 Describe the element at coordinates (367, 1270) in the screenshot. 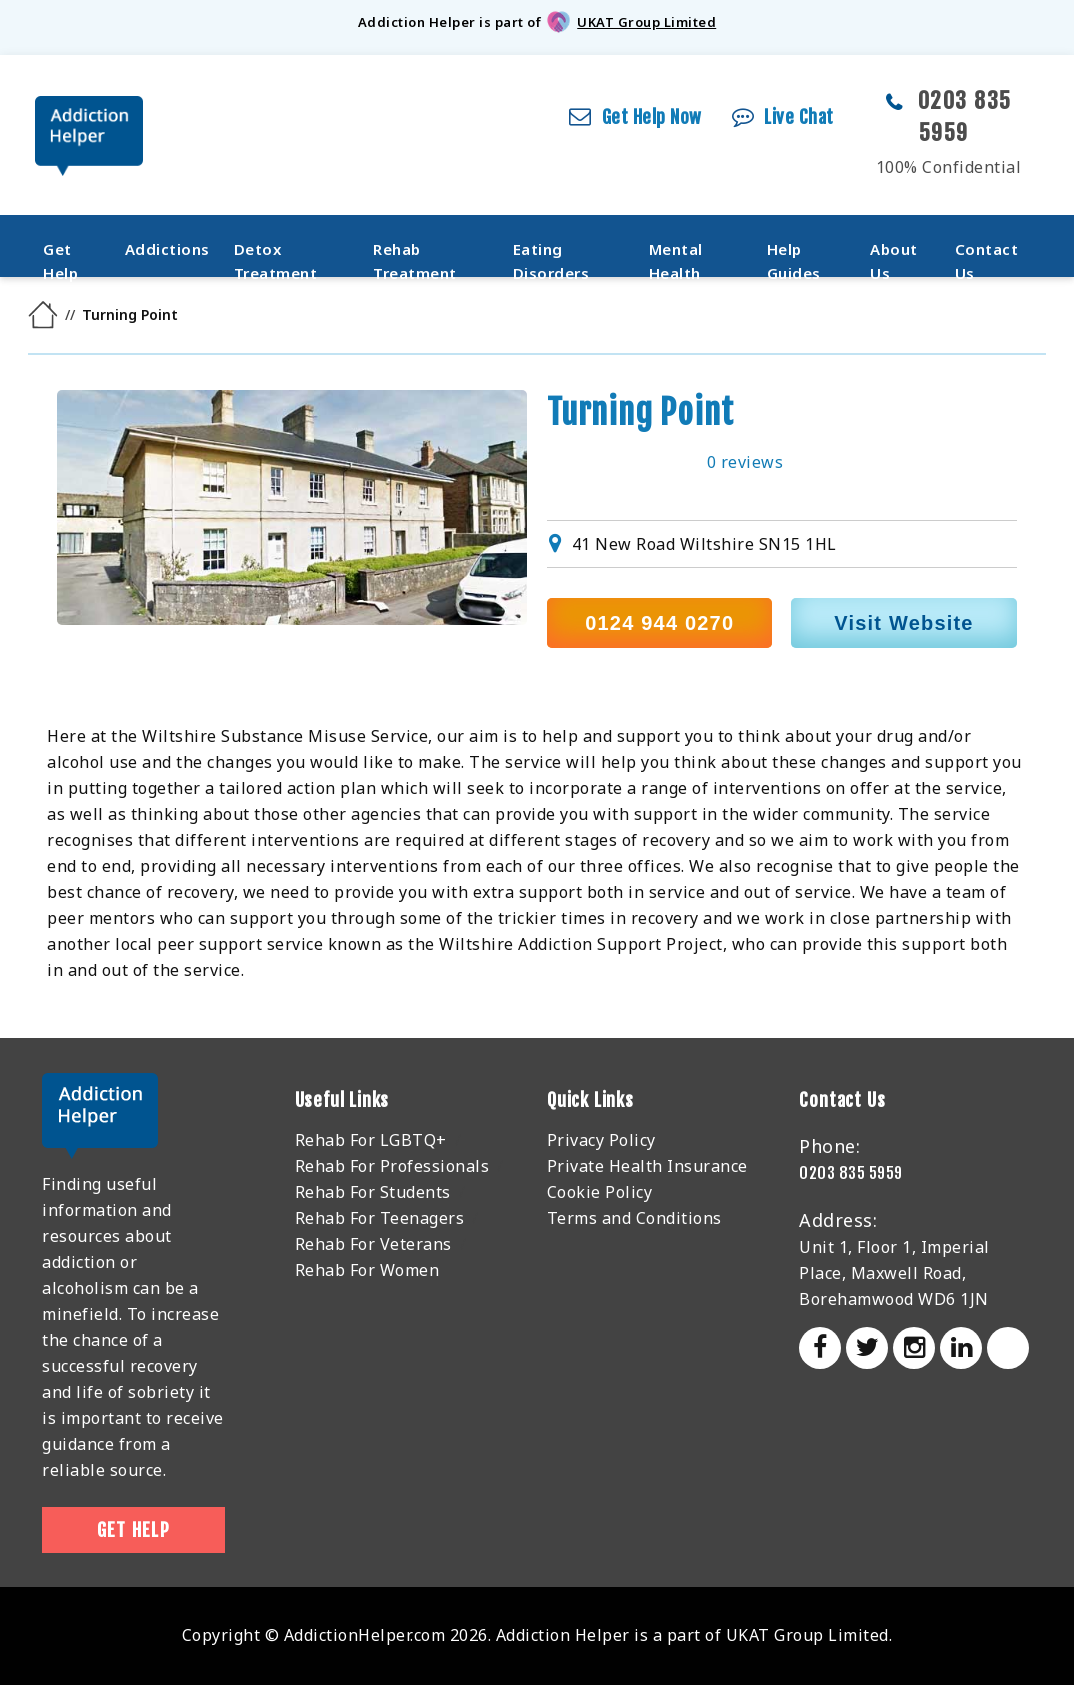

I see `Rehab For Women` at that location.